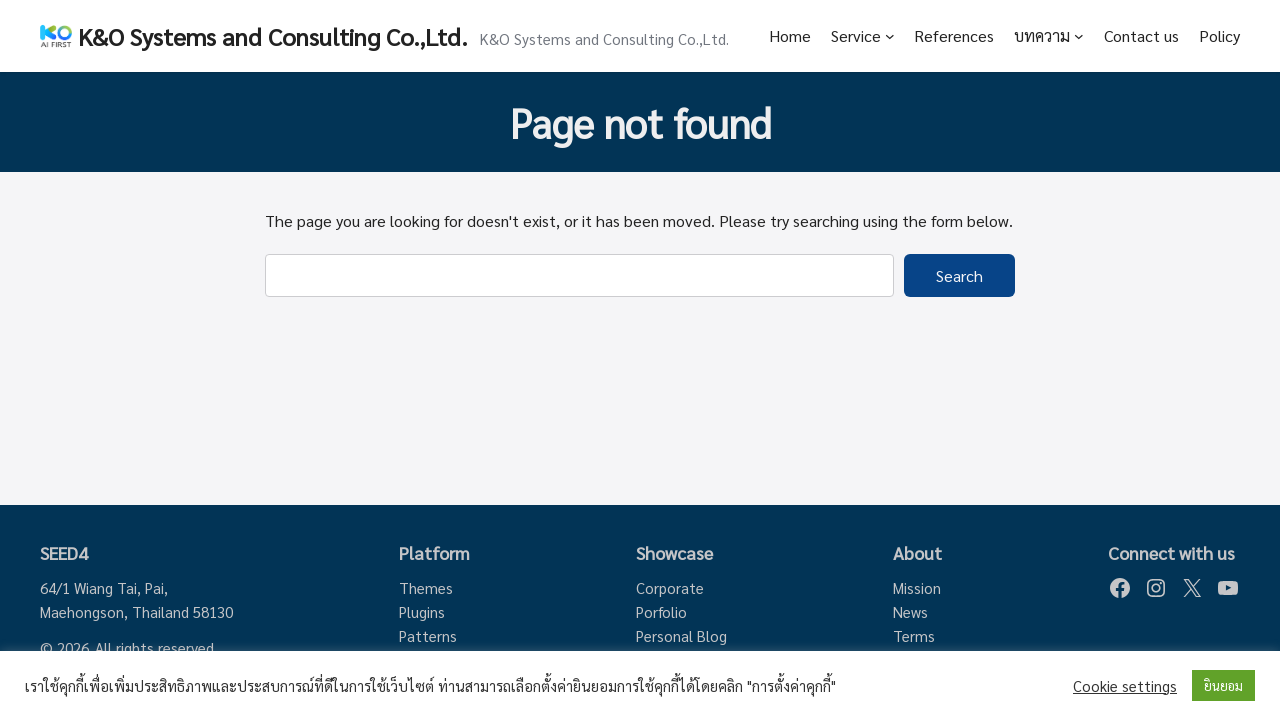  What do you see at coordinates (1223, 685) in the screenshot?
I see `ยินยอม [button]` at bounding box center [1223, 685].